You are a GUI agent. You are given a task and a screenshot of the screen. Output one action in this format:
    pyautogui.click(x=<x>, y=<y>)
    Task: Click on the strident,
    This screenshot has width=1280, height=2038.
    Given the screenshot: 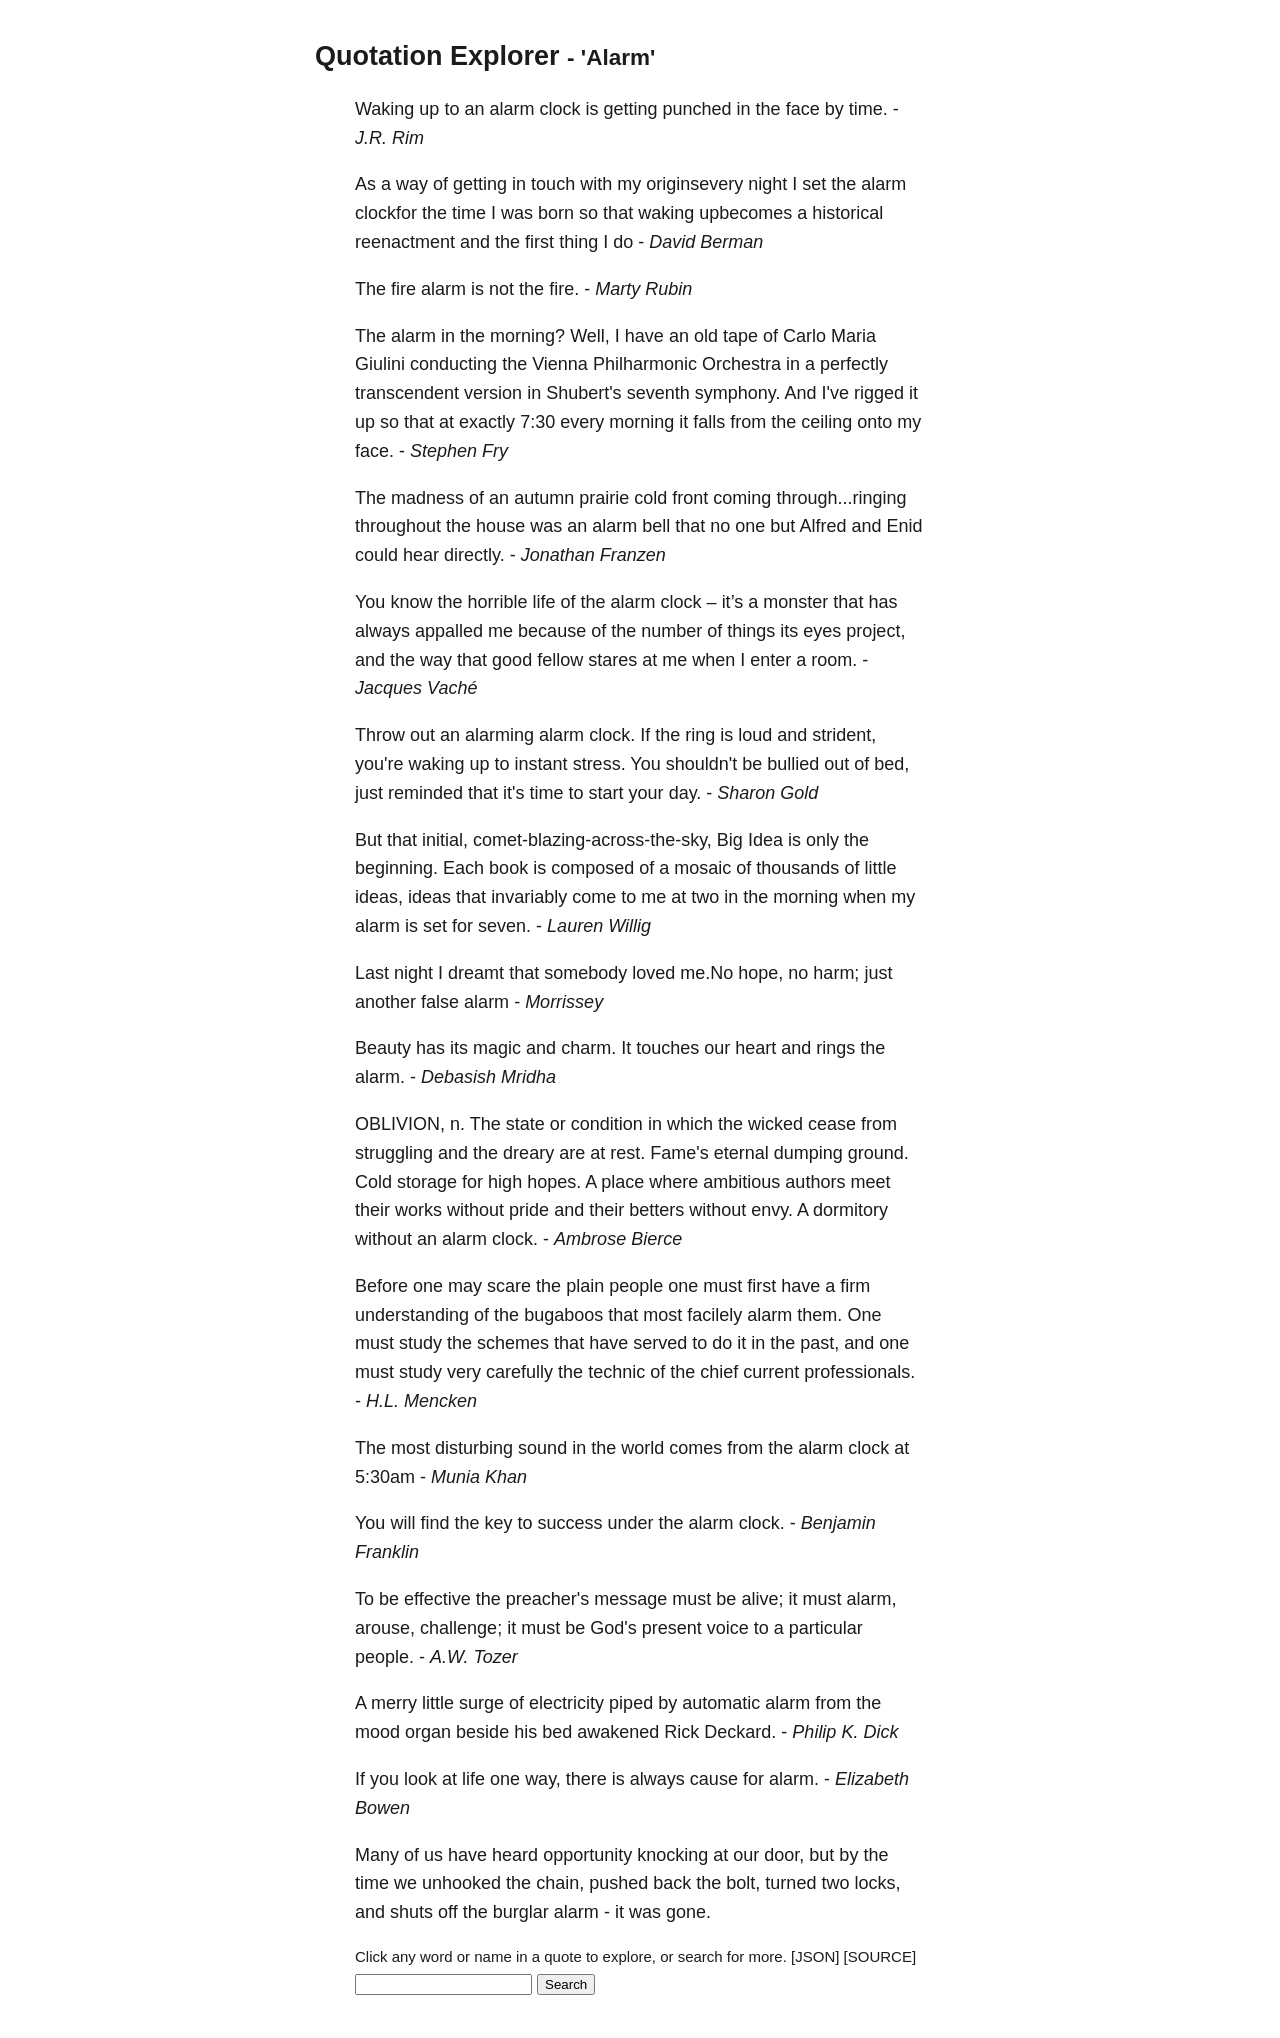 What is the action you would take?
    pyautogui.click(x=844, y=735)
    